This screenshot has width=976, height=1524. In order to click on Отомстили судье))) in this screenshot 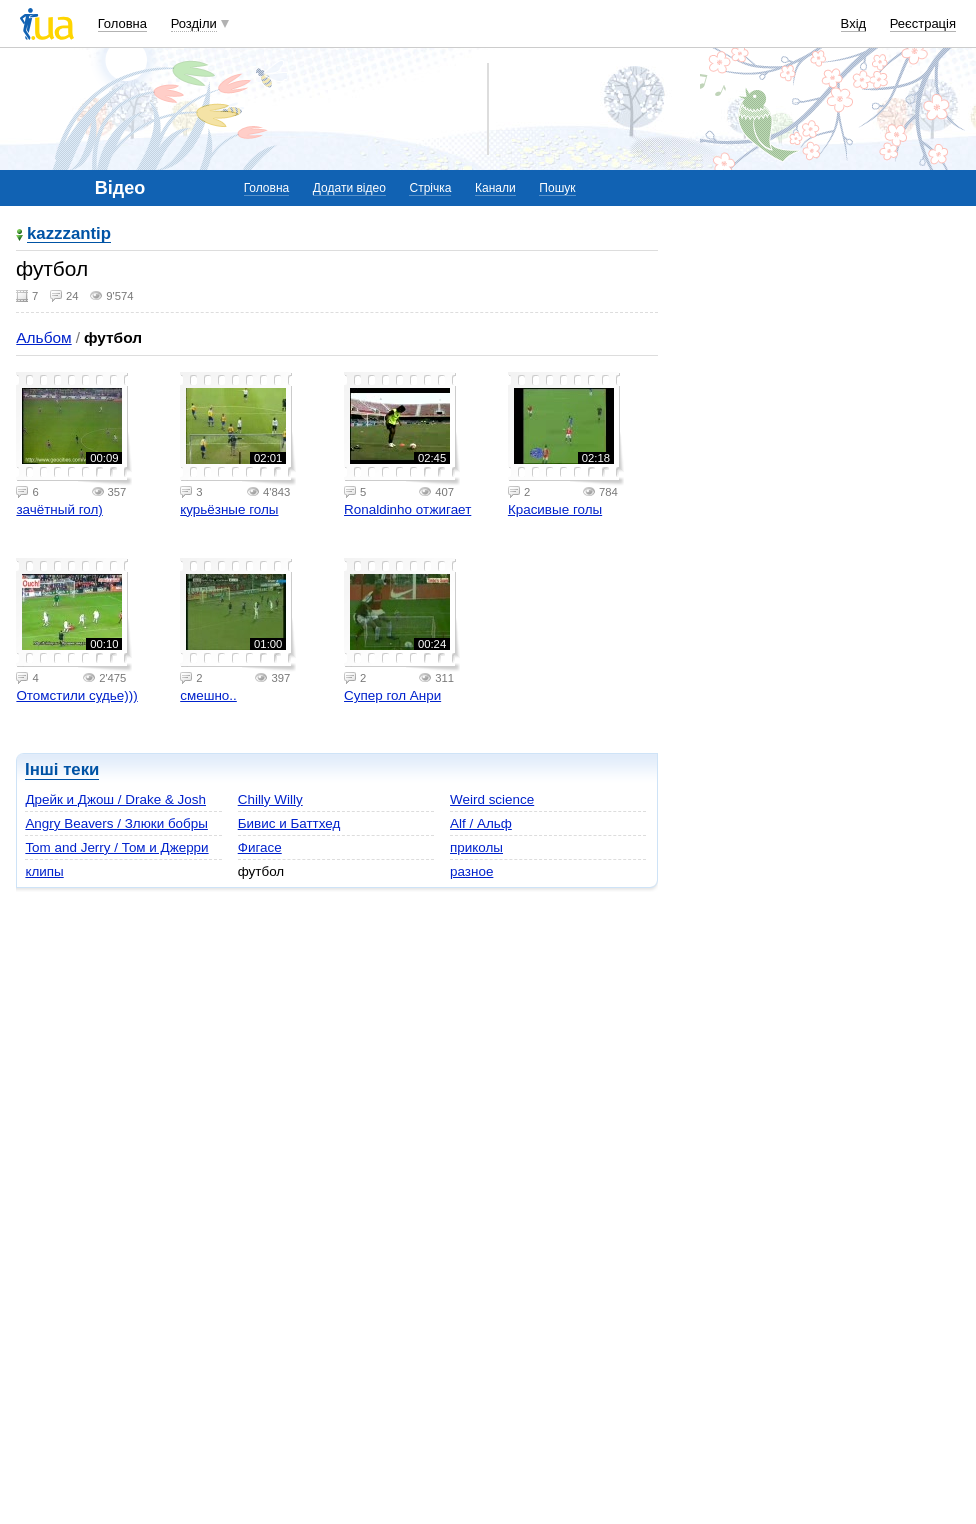, I will do `click(76, 695)`.